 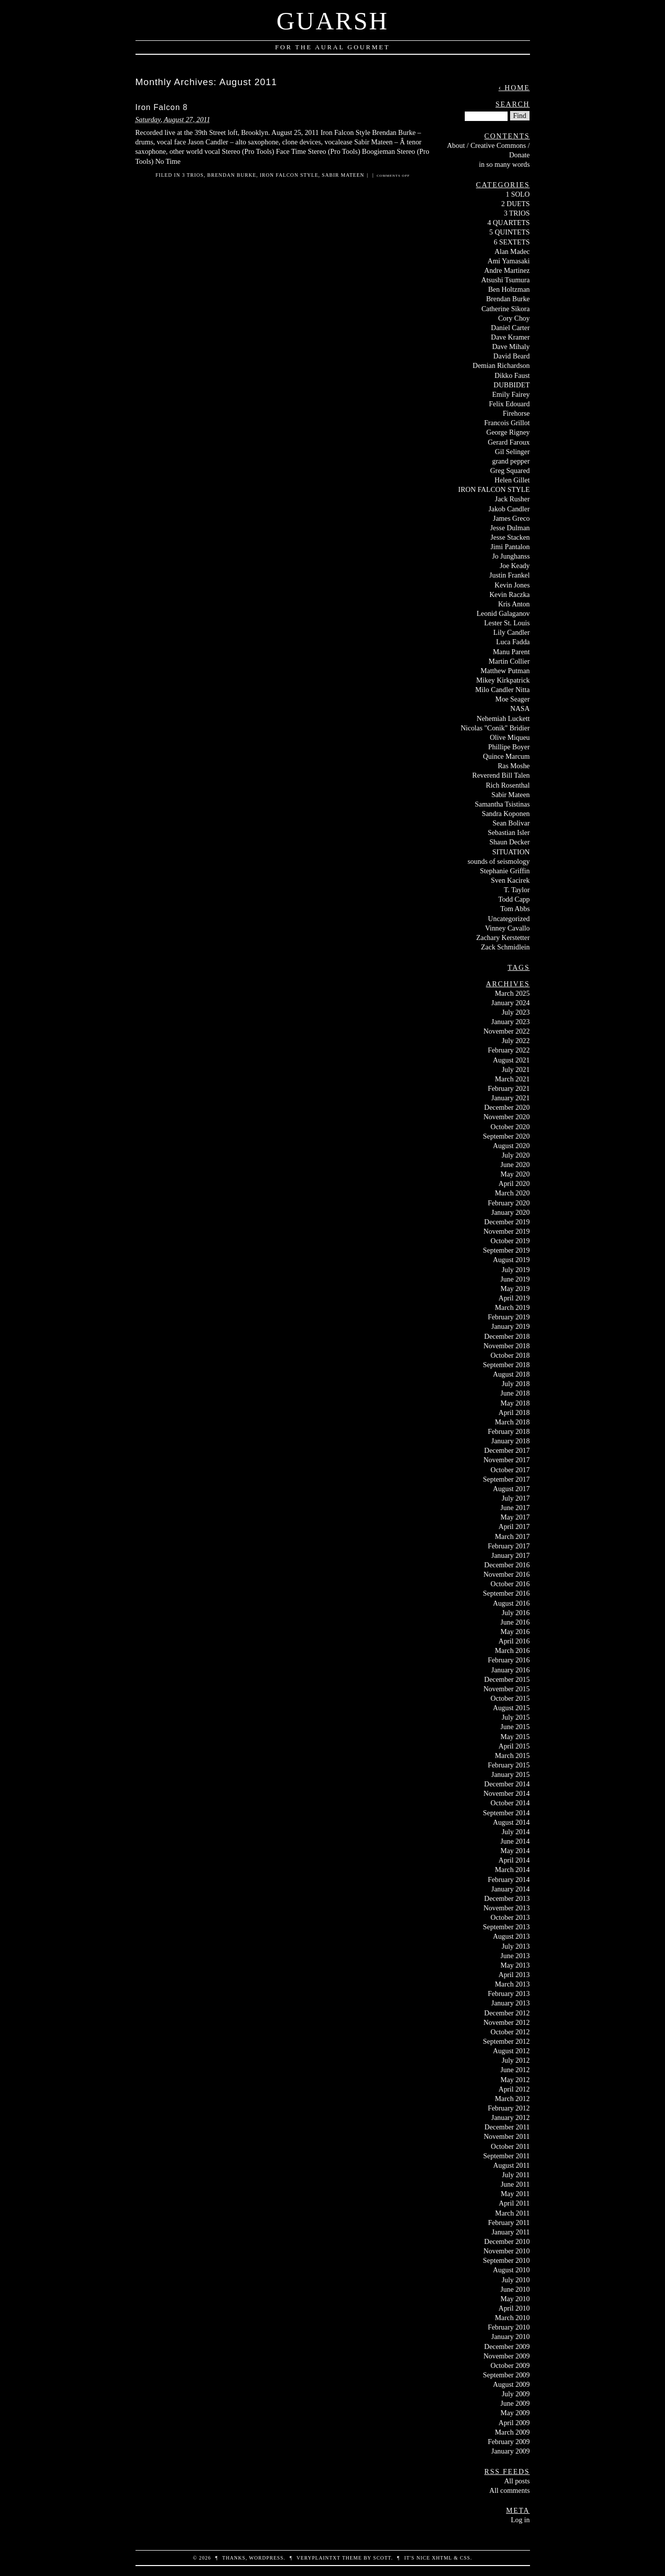 What do you see at coordinates (518, 194) in the screenshot?
I see `1 SOLO` at bounding box center [518, 194].